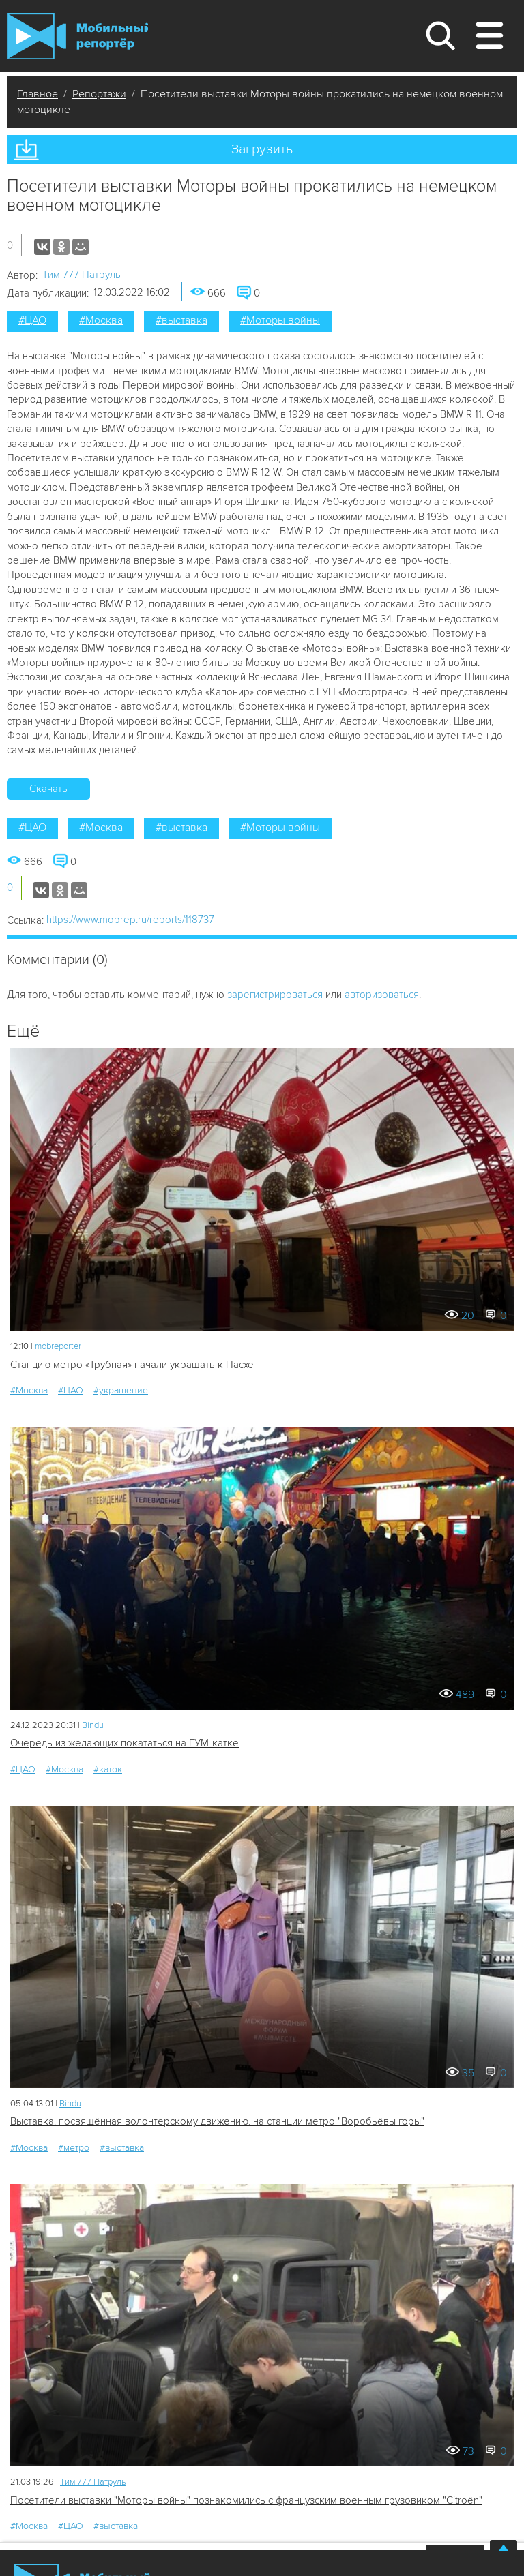 This screenshot has width=524, height=2576. Describe the element at coordinates (107, 1769) in the screenshot. I see `#каток` at that location.